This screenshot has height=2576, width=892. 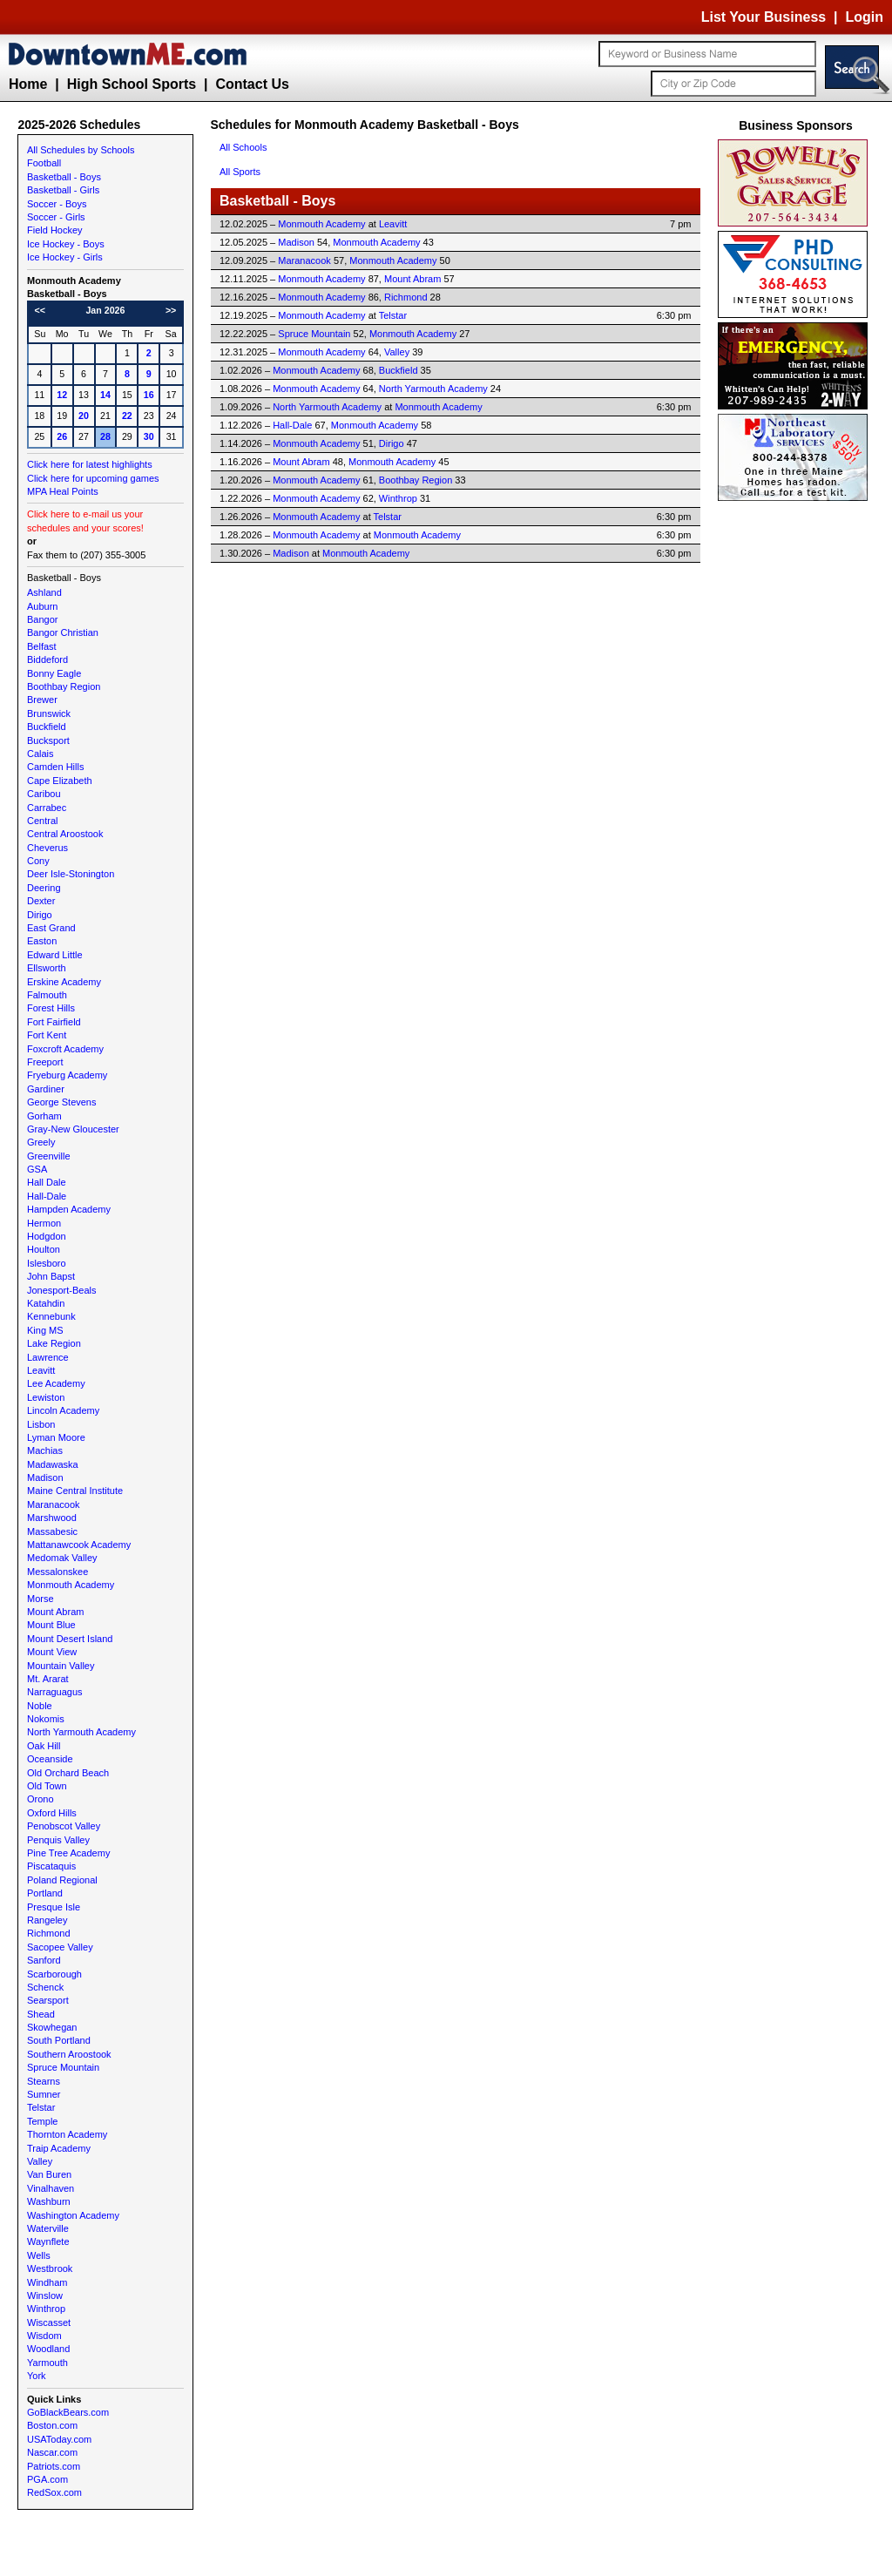 I want to click on Southern Aroostook, so click(x=69, y=2054).